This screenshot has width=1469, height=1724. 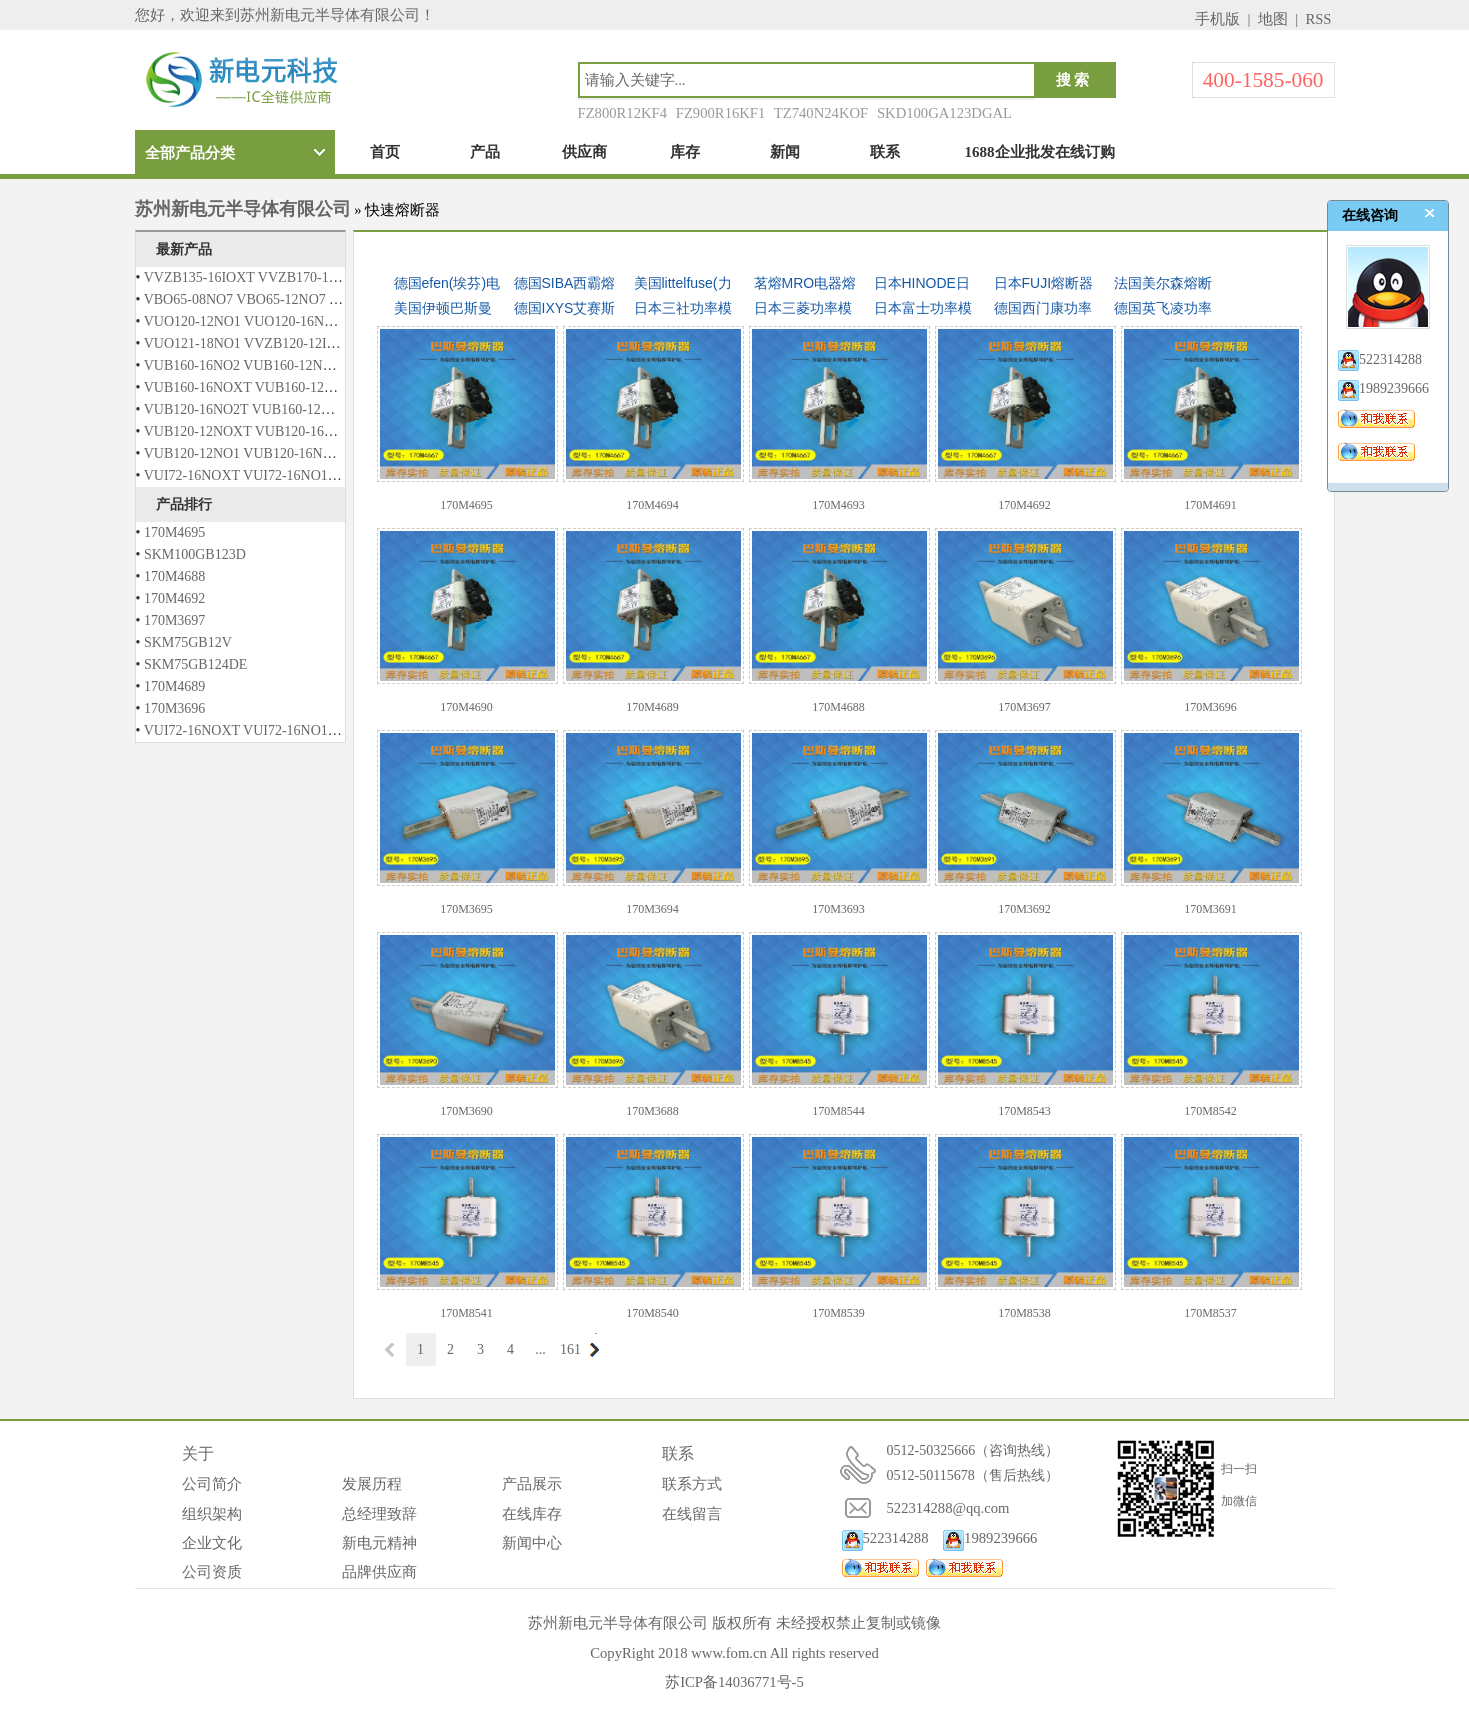 I want to click on 170M3696, so click(x=174, y=708).